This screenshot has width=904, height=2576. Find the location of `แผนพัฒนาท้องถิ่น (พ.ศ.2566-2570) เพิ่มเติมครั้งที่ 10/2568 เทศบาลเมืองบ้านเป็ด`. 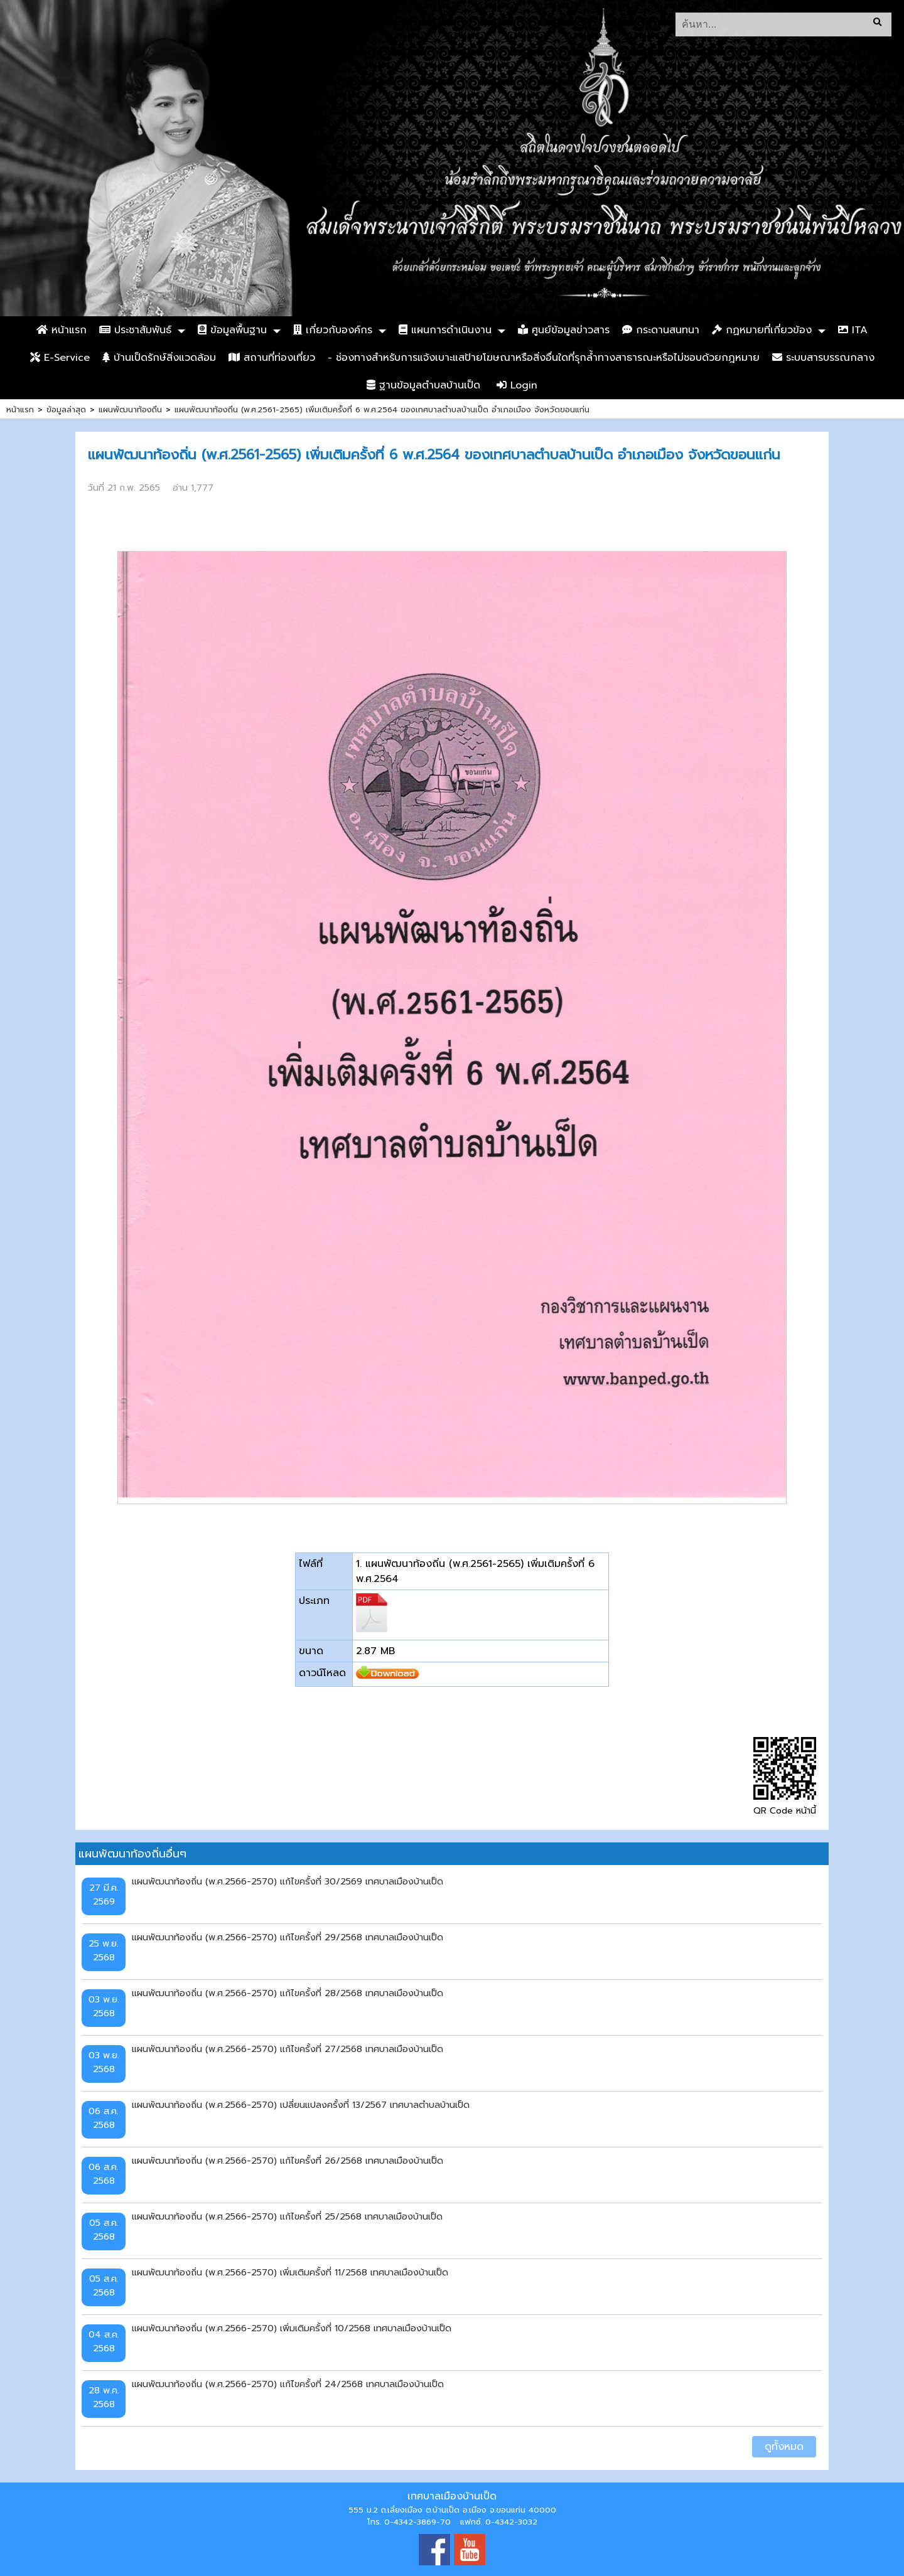

แผนพัฒนาท้องถิ่น (พ.ศ.2566-2570) เพิ่มเติมครั้งที่ 10/2568 เทศบาลเมืองบ้านเป็ด is located at coordinates (291, 2328).